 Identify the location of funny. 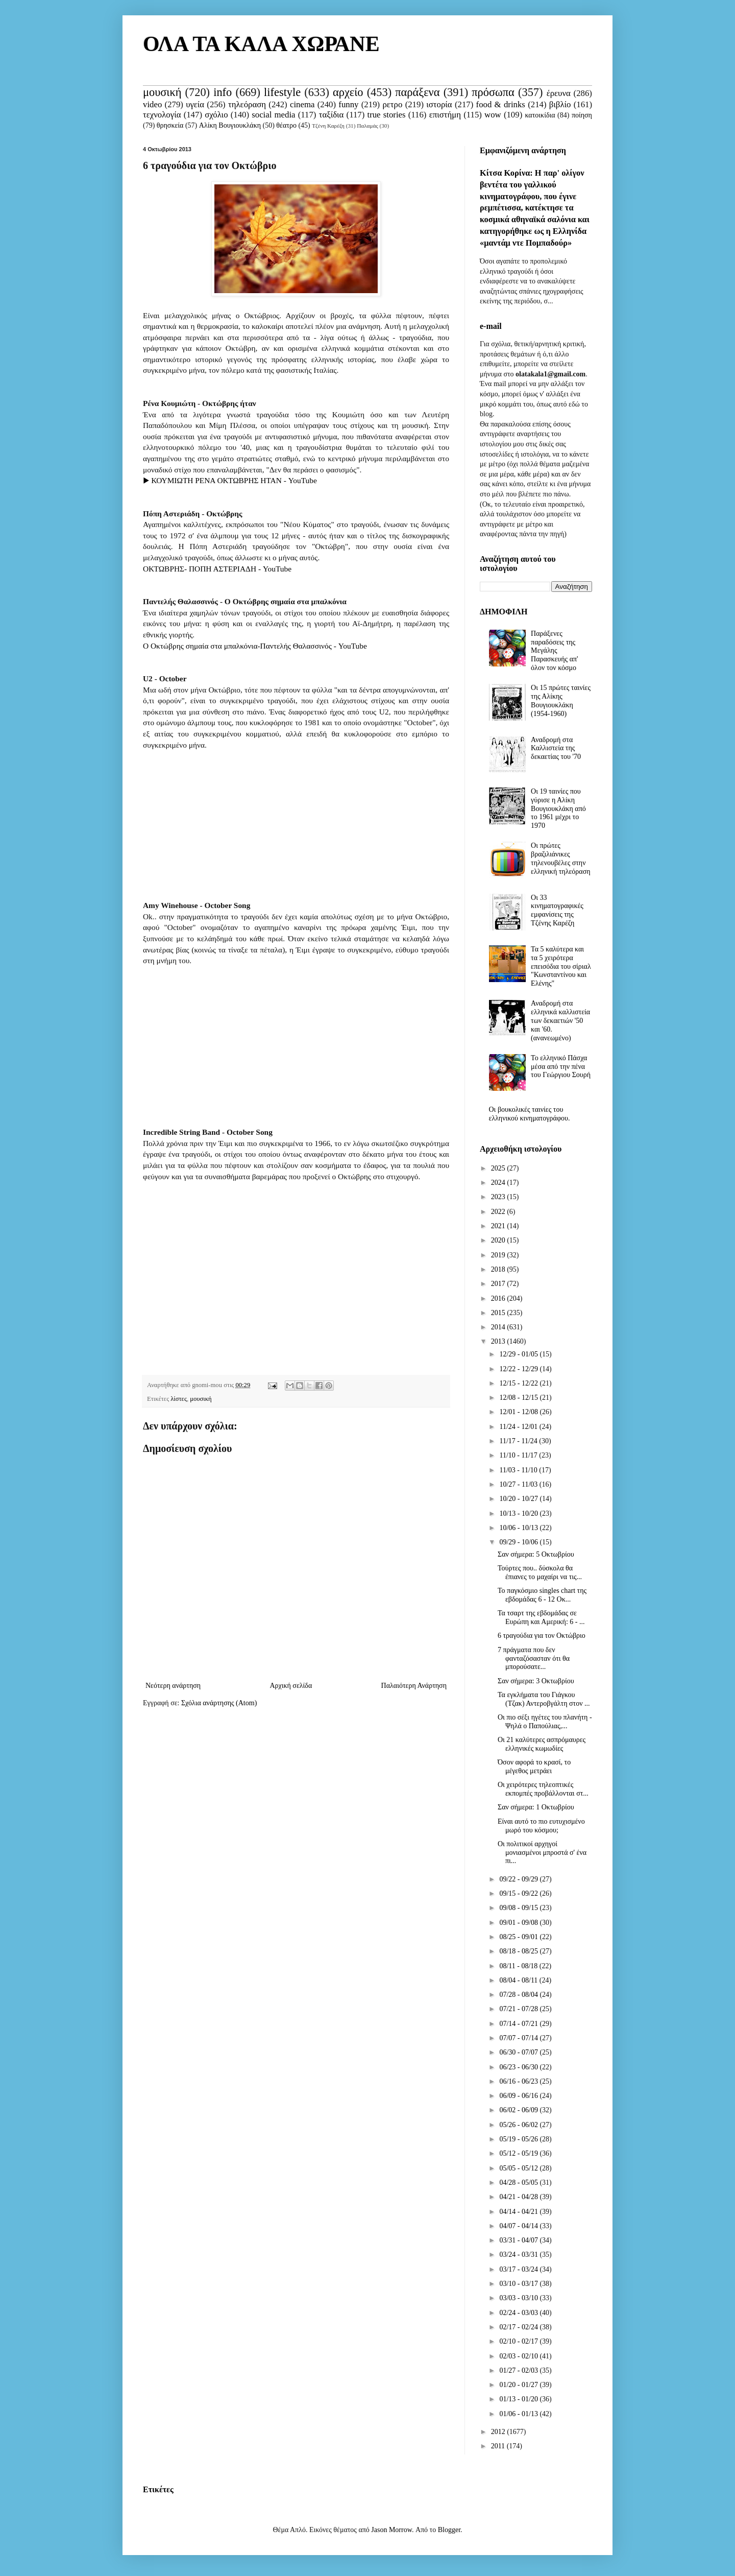
(348, 104).